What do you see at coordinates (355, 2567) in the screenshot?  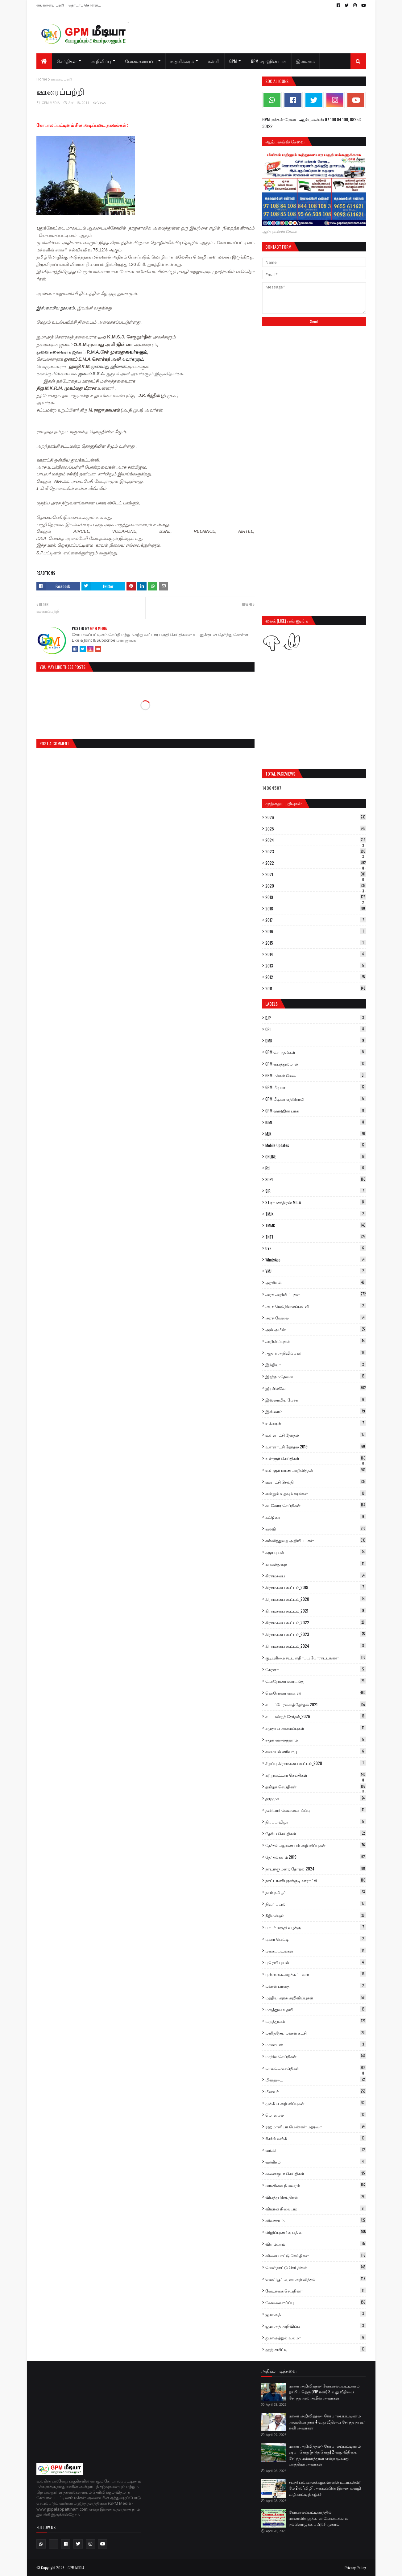 I see `Privacy Policy` at bounding box center [355, 2567].